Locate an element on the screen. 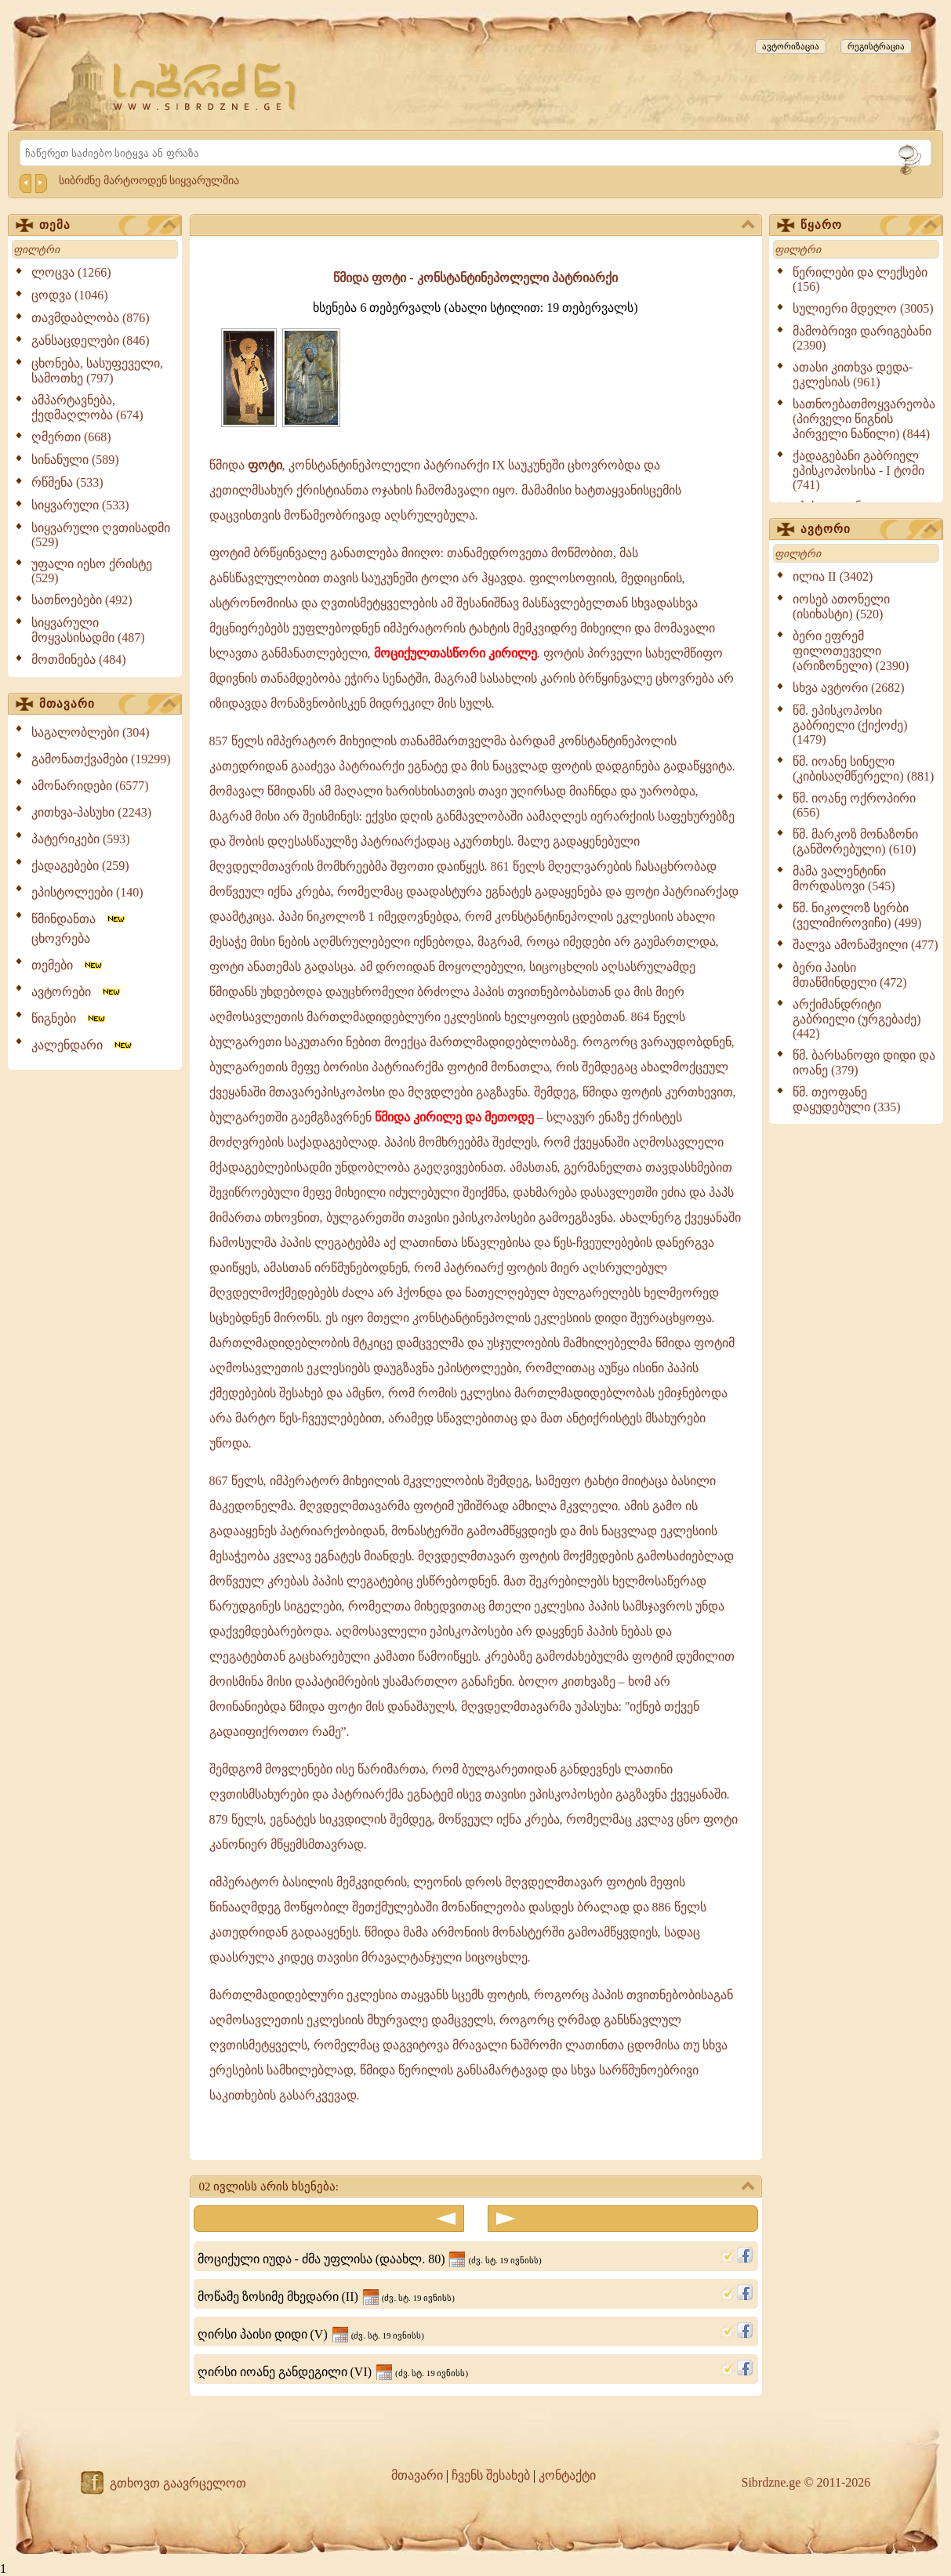  რეგისტრაცია is located at coordinates (876, 46).